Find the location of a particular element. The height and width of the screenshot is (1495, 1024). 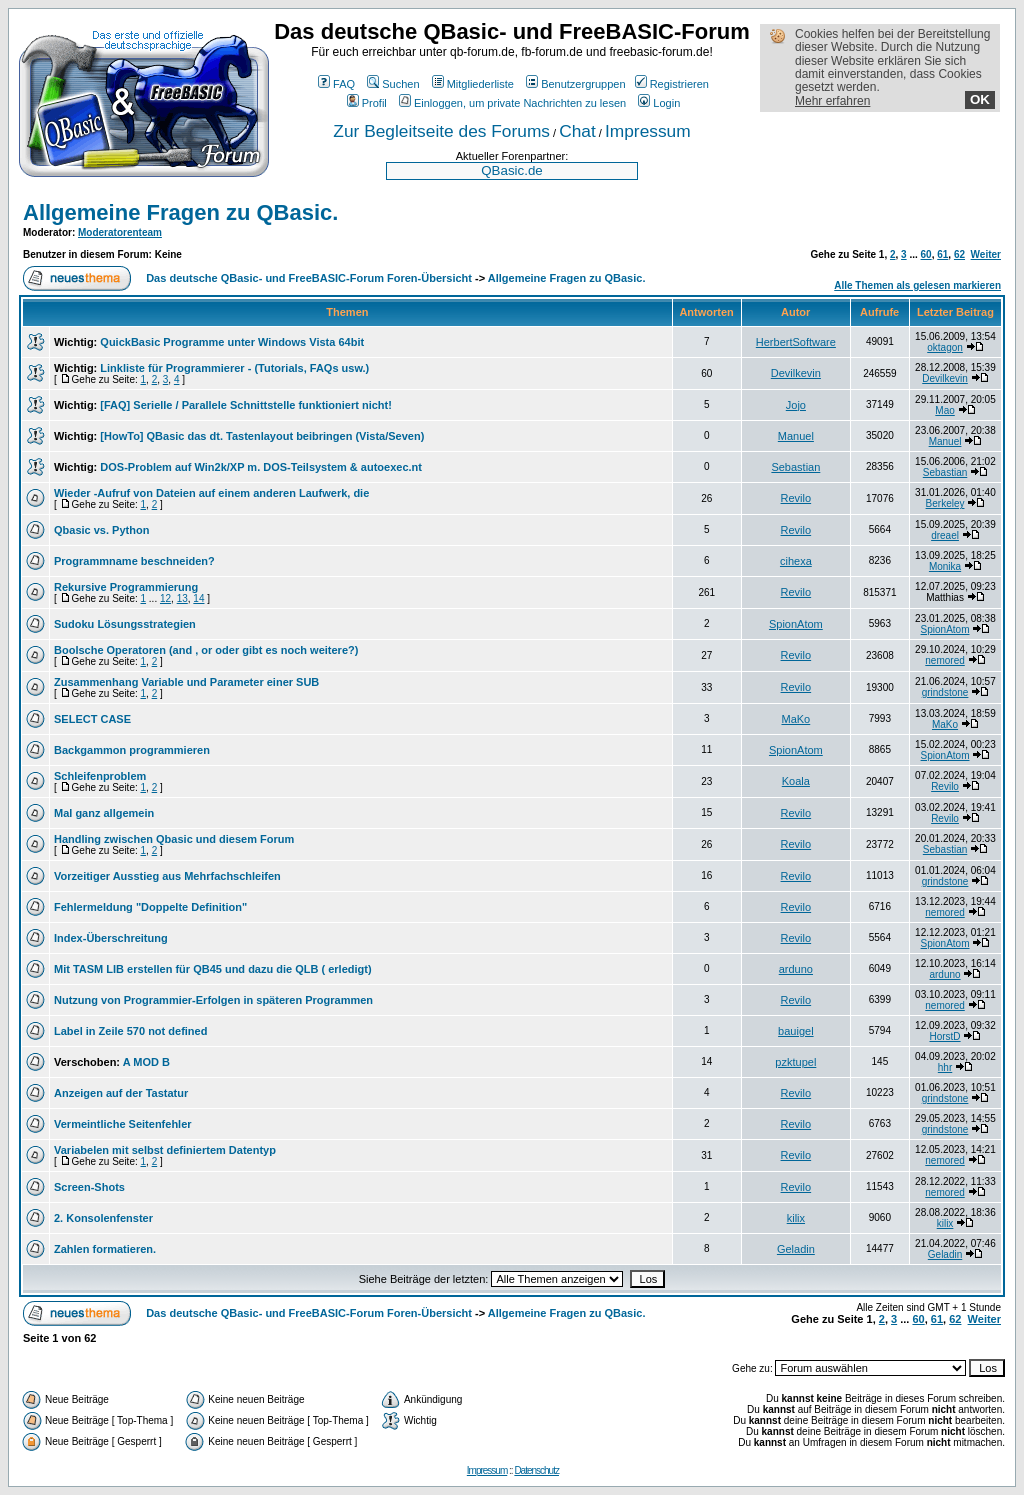

60 is located at coordinates (926, 254).